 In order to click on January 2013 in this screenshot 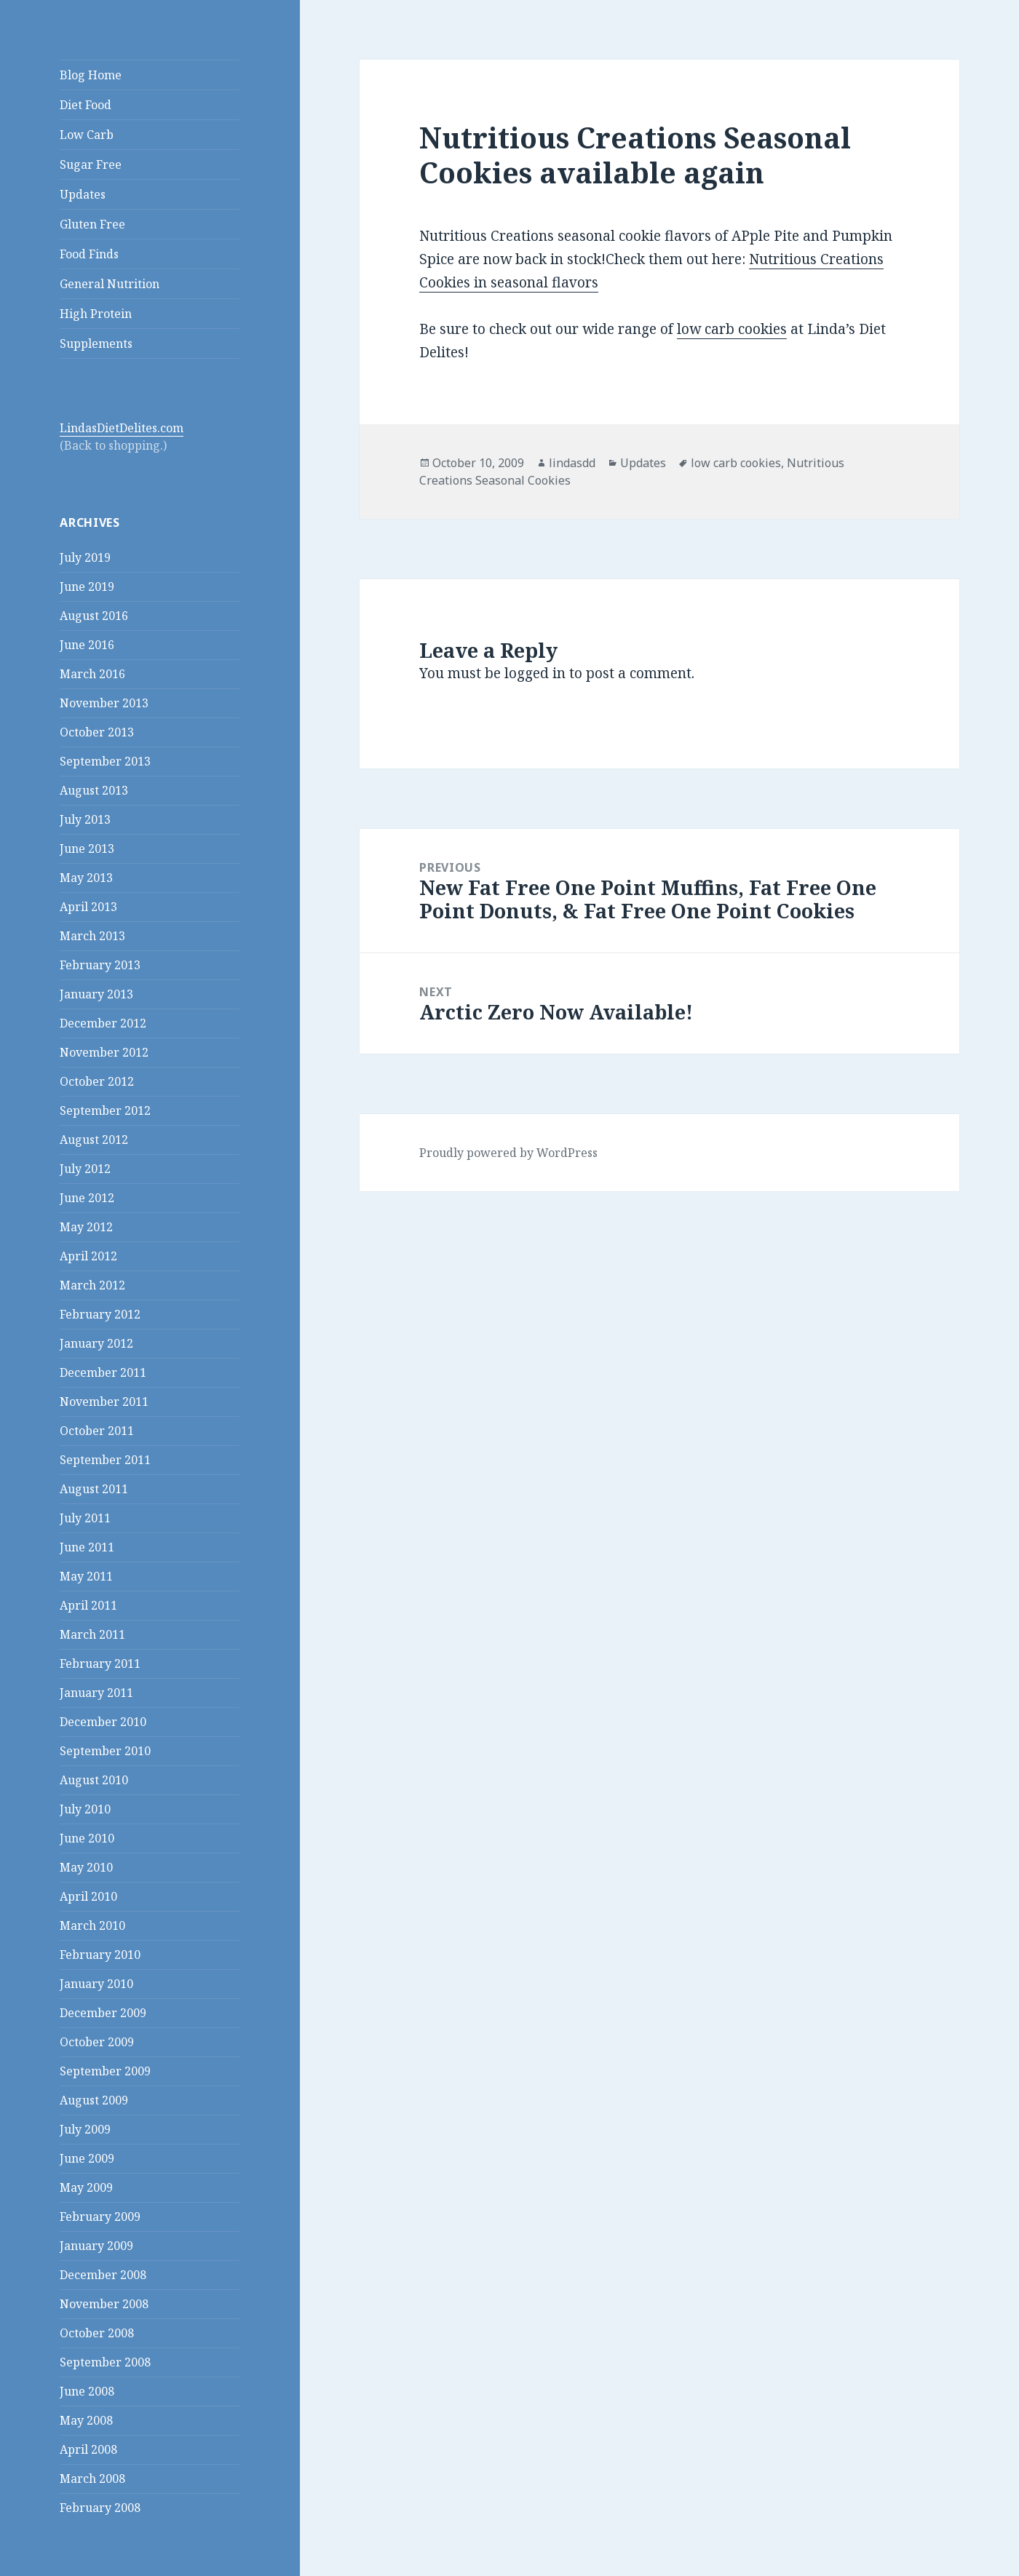, I will do `click(96, 994)`.